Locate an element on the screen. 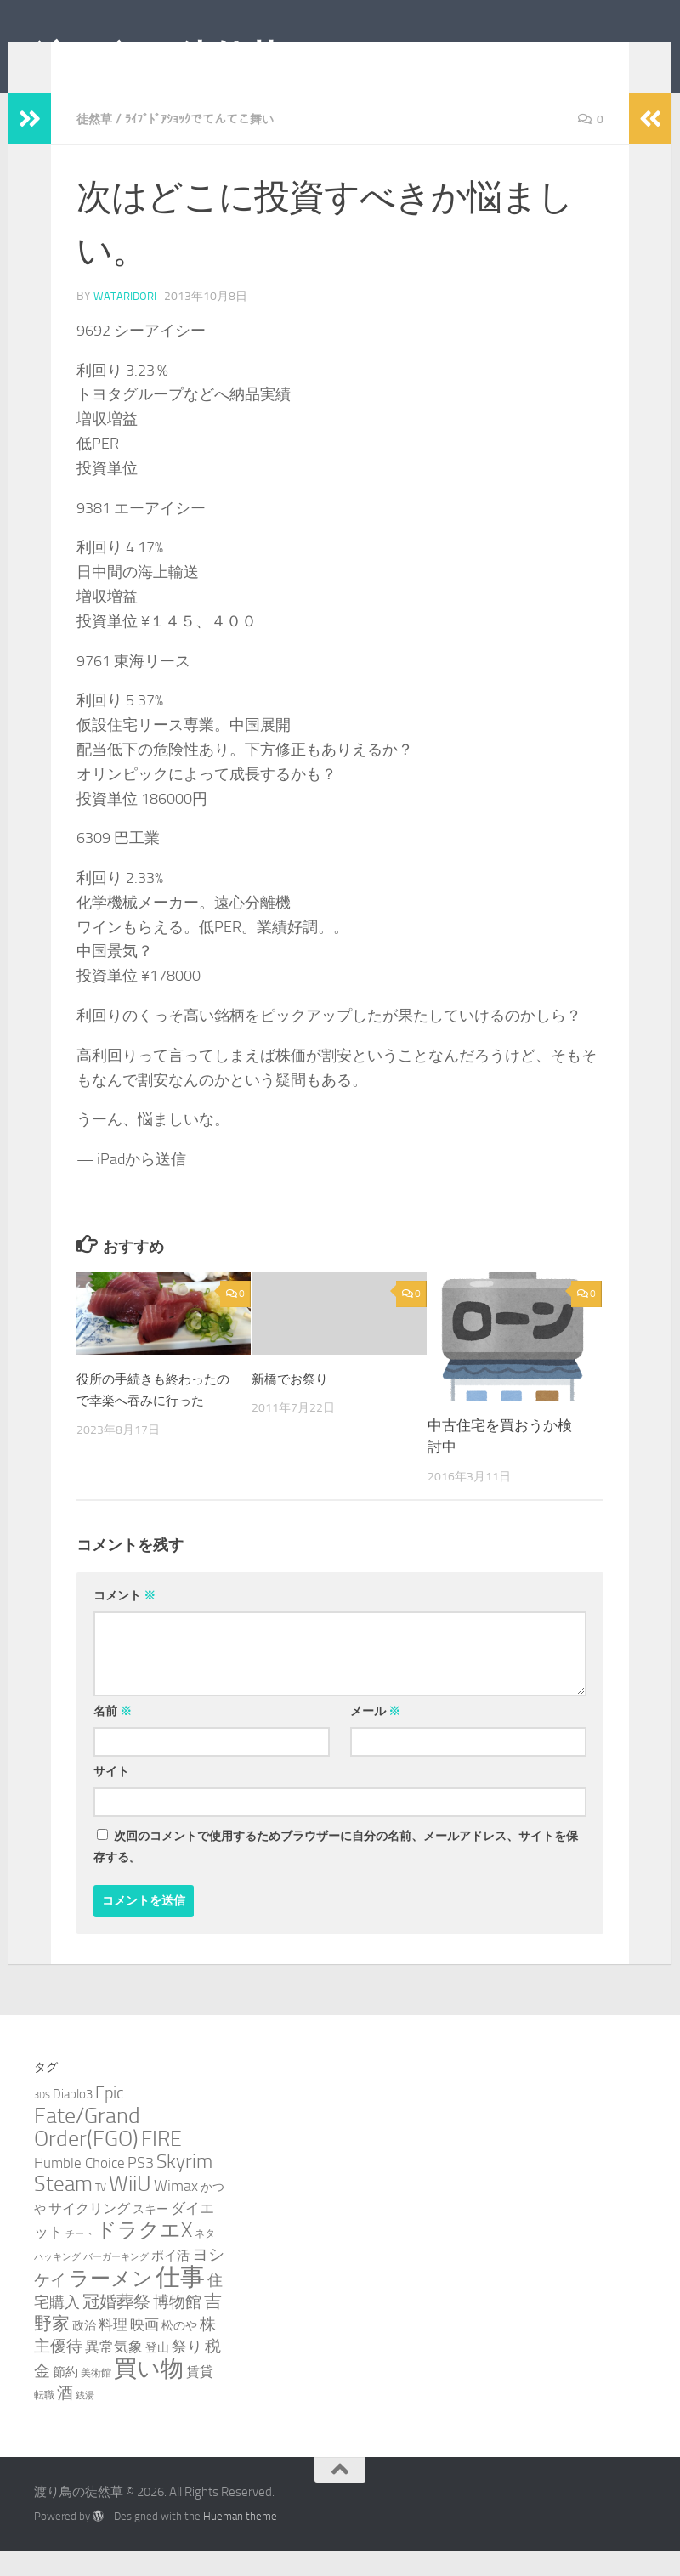 The height and width of the screenshot is (2576, 680). 映画 [映画 (7個の項目)] is located at coordinates (144, 2349).